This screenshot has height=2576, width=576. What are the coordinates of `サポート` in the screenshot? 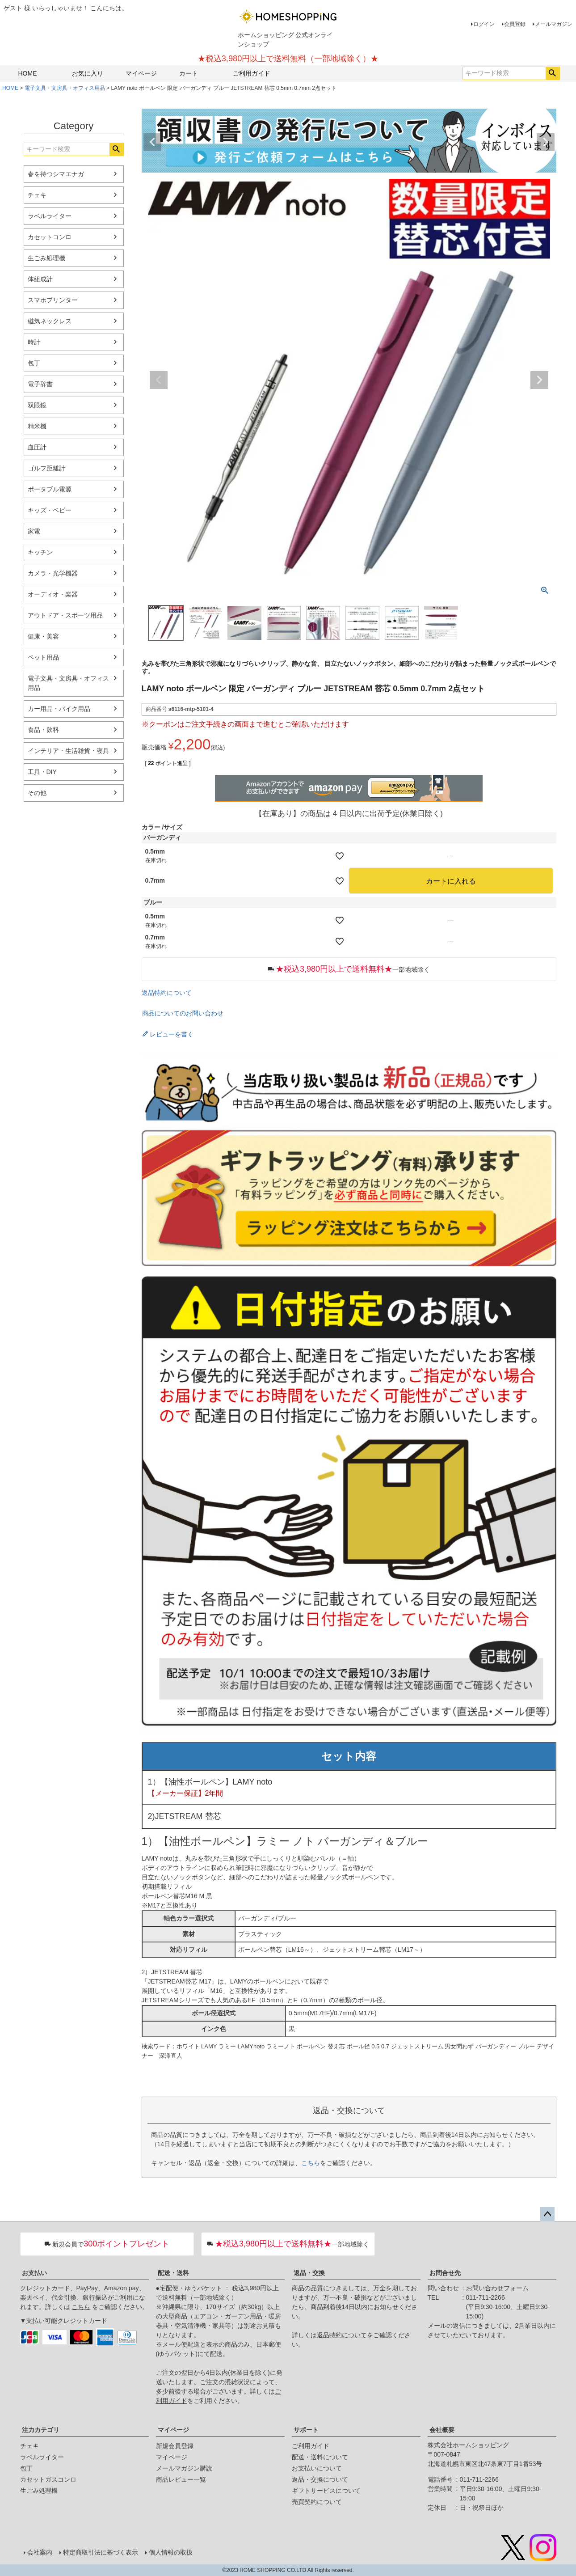 It's located at (306, 2429).